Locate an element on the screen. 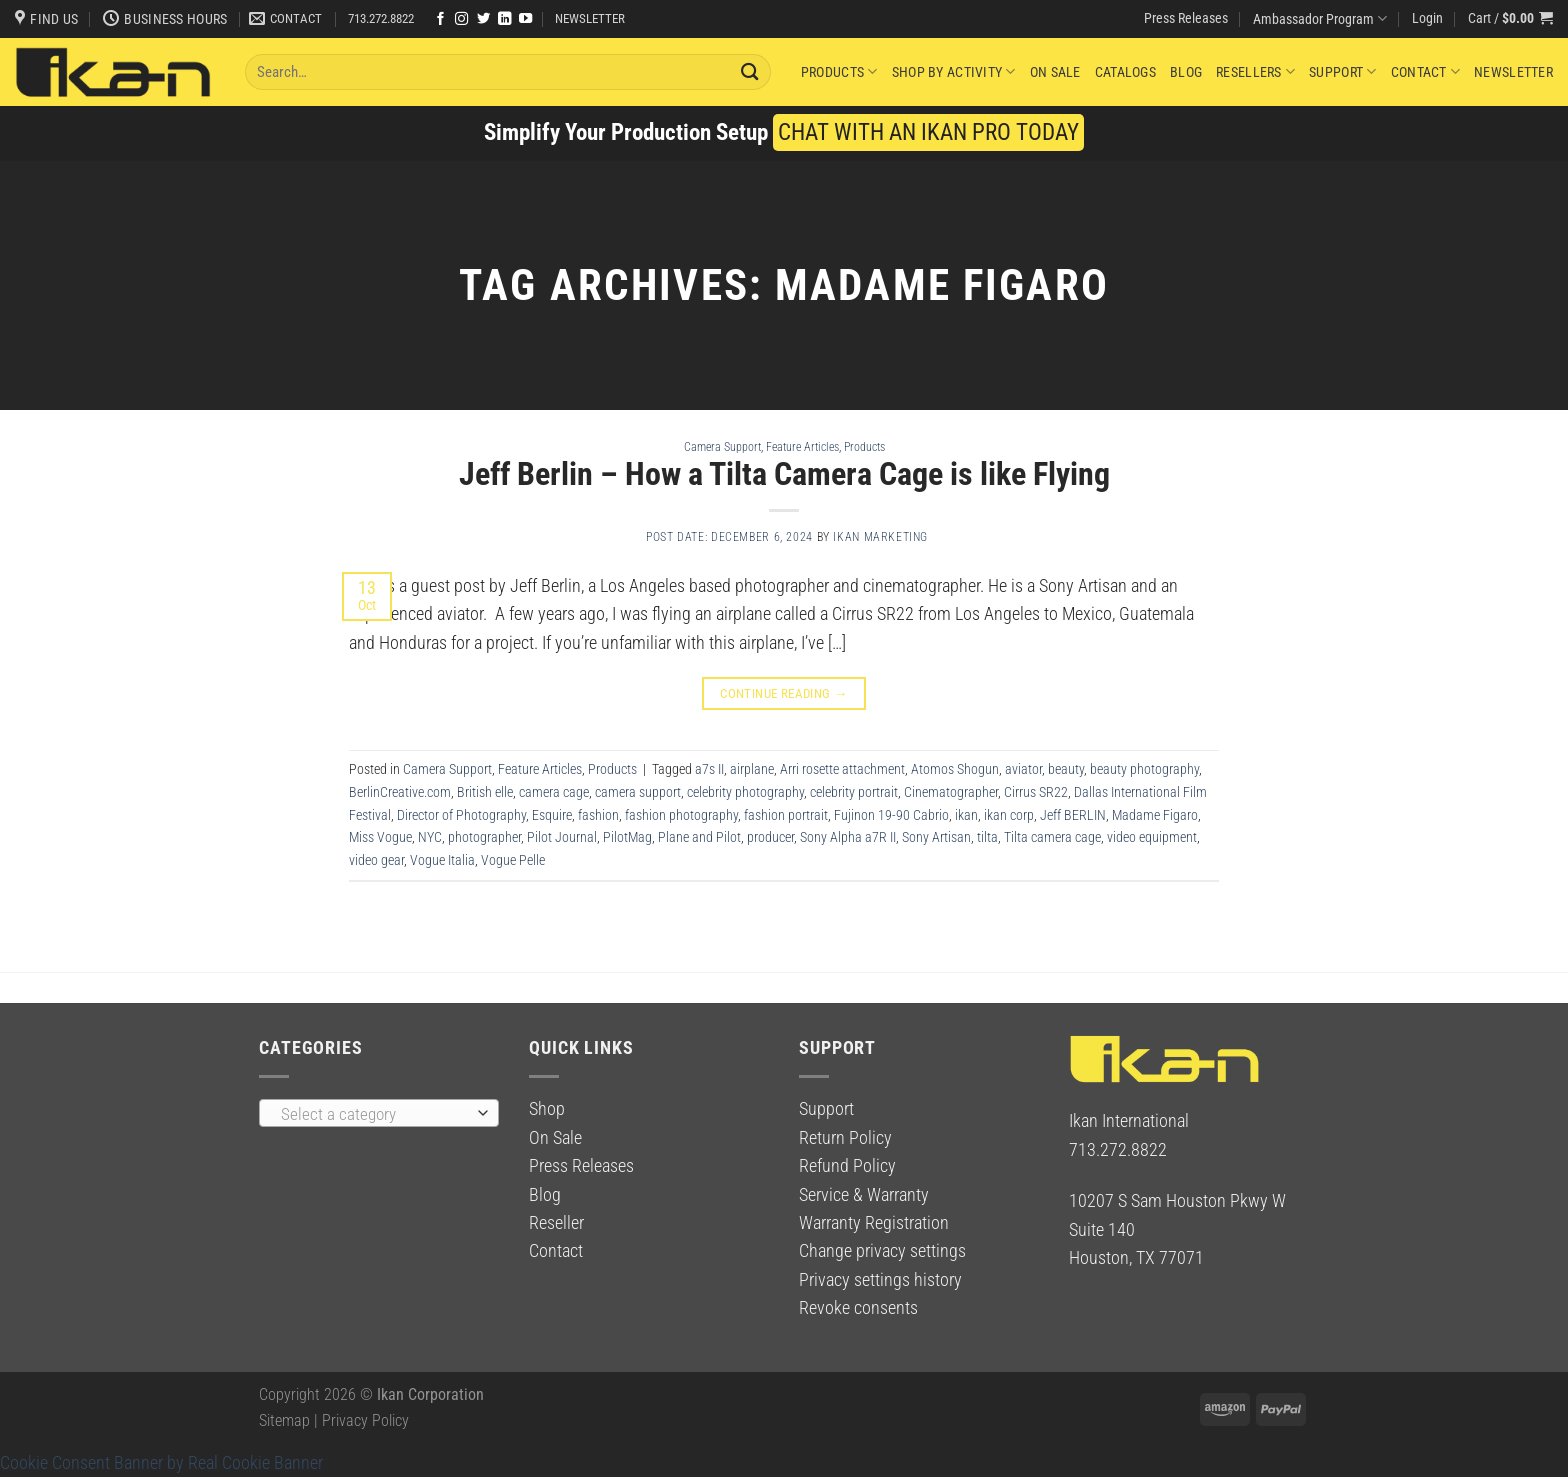  Director of Photography is located at coordinates (461, 815).